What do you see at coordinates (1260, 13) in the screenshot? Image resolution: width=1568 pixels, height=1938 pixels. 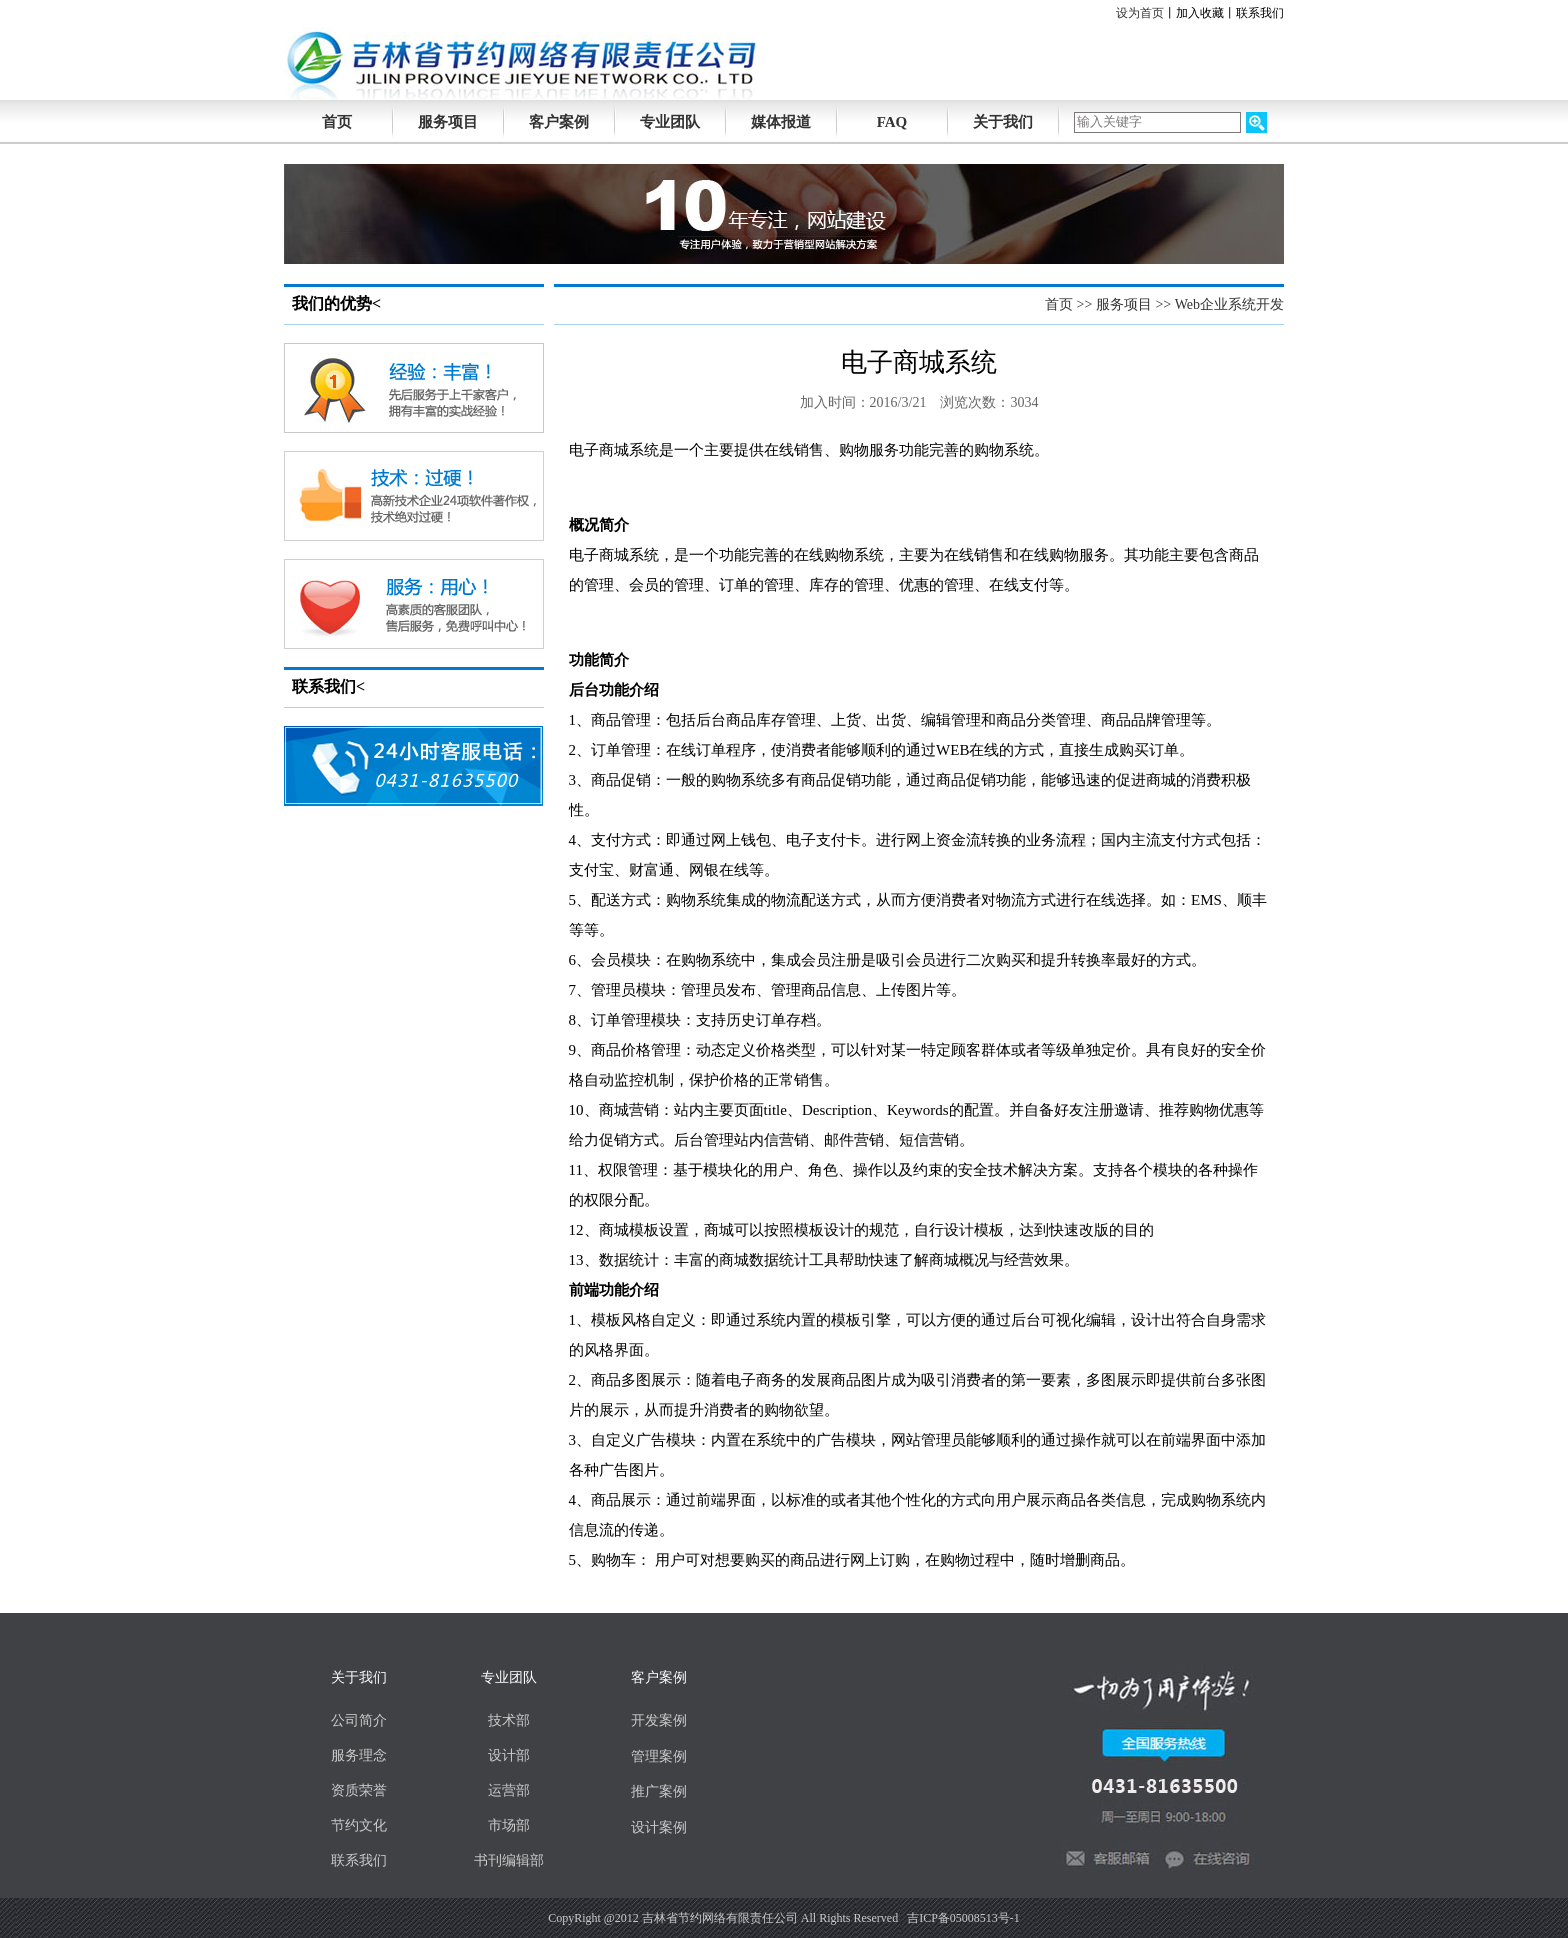 I see `联系我们` at bounding box center [1260, 13].